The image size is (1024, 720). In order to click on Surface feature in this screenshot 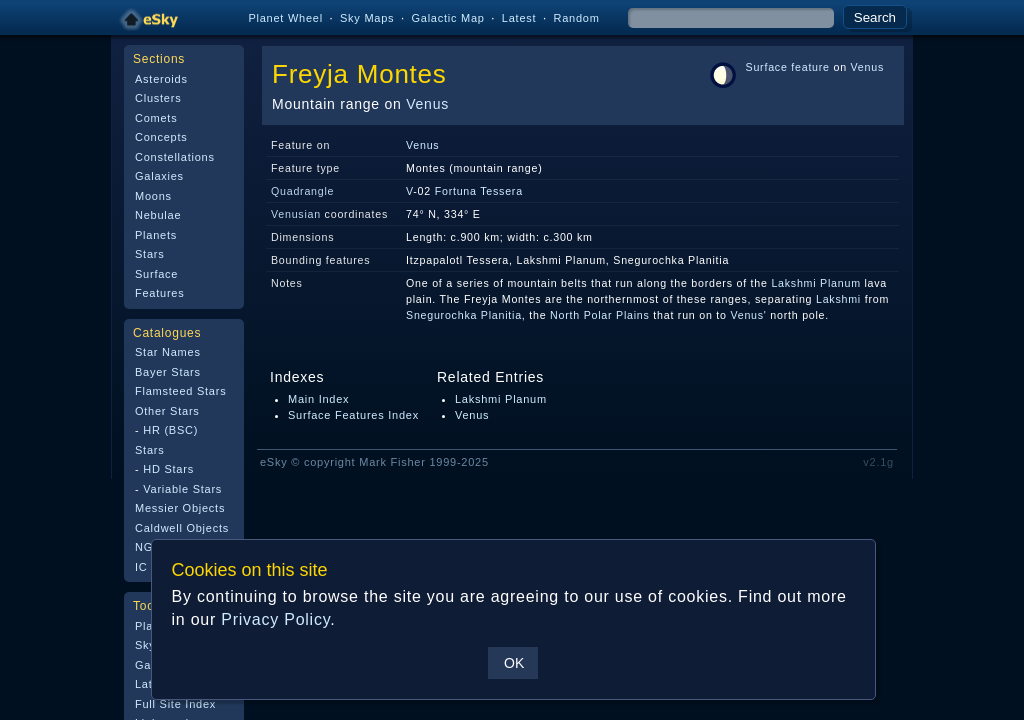, I will do `click(788, 67)`.